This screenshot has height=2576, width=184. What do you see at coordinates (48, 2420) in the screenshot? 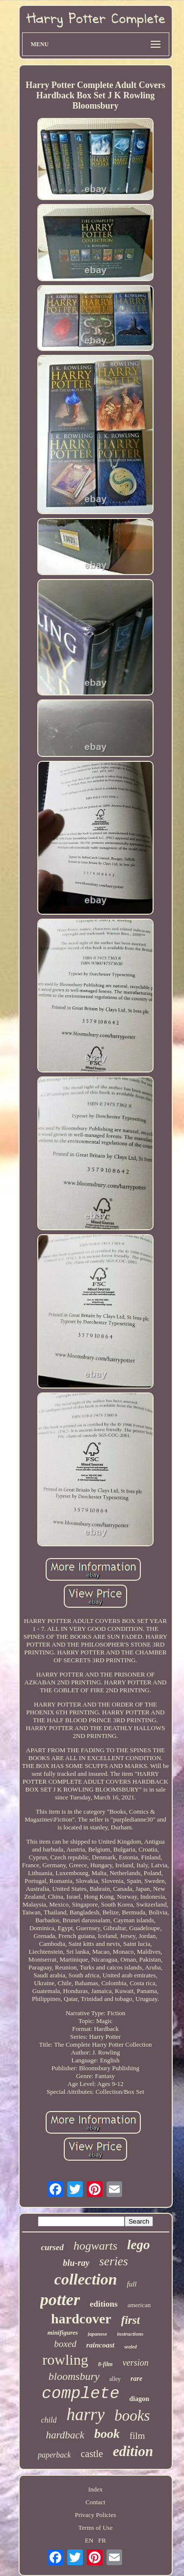
I see `child` at bounding box center [48, 2420].